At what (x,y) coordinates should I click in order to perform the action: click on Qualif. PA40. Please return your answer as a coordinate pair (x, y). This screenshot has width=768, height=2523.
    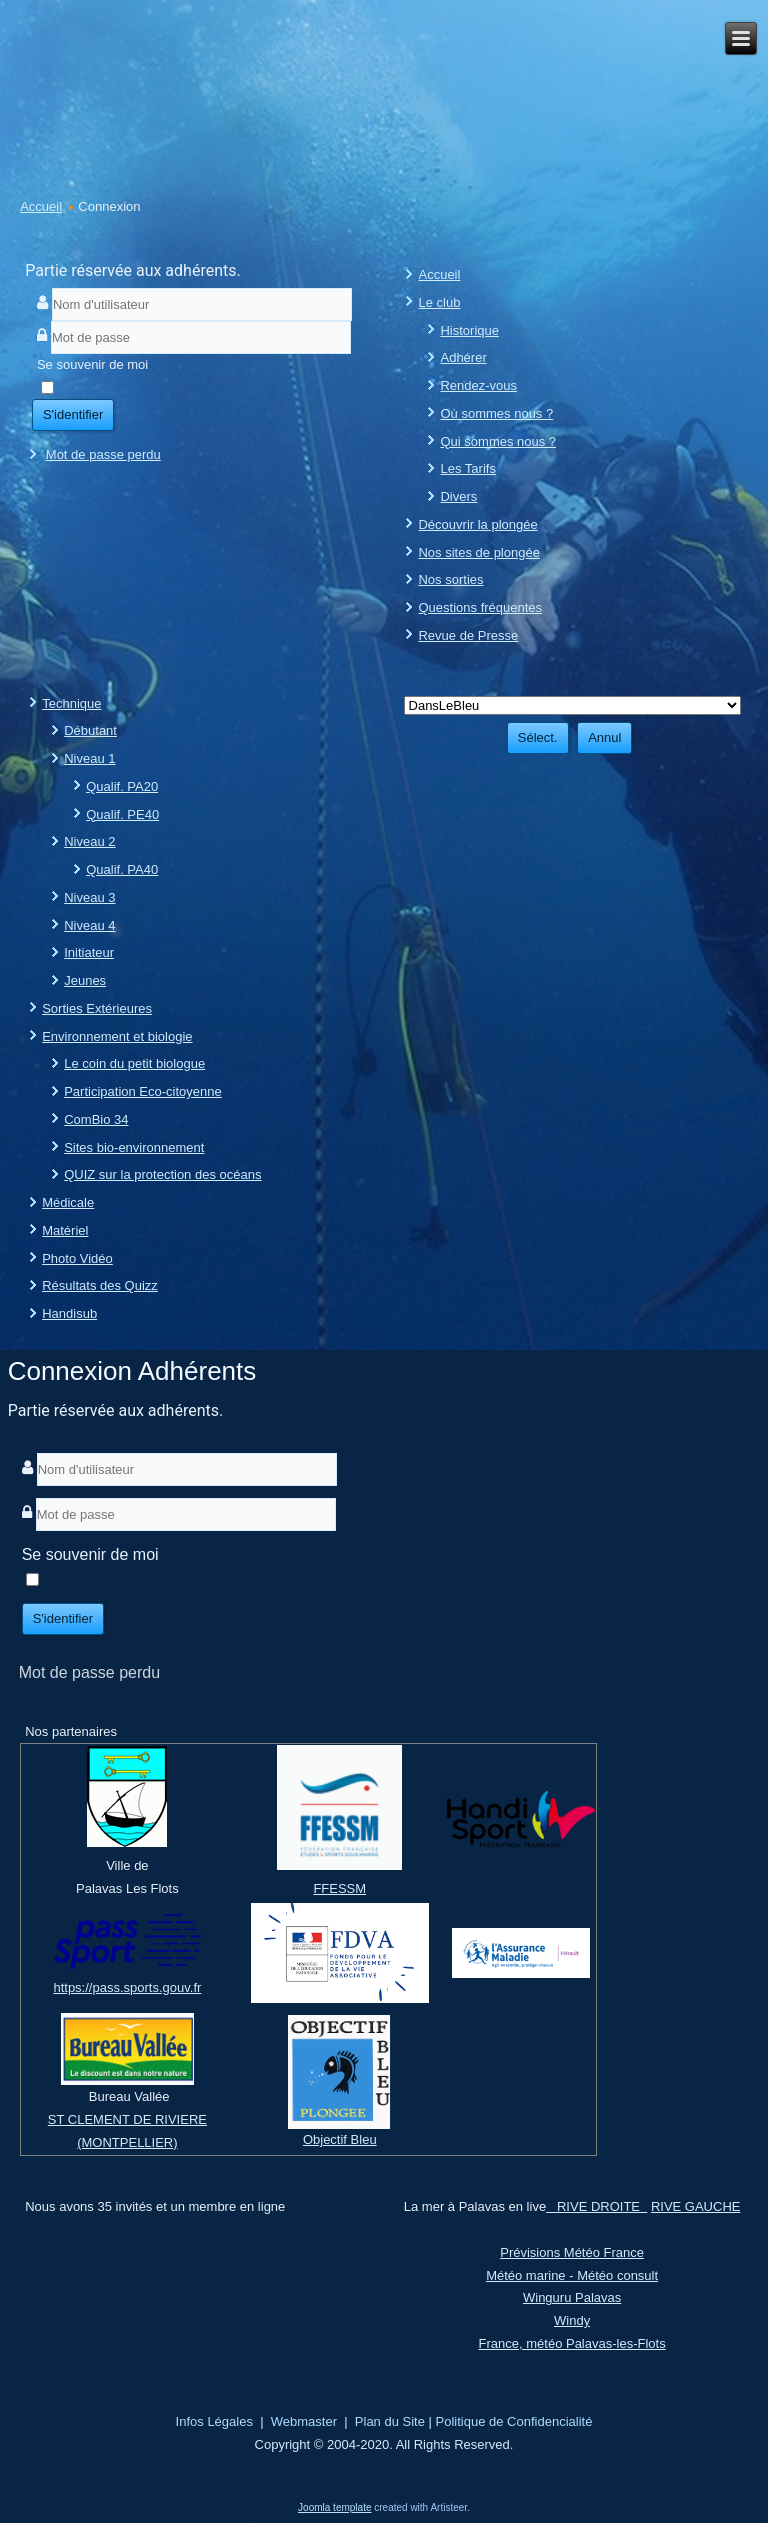
    Looking at the image, I should click on (122, 869).